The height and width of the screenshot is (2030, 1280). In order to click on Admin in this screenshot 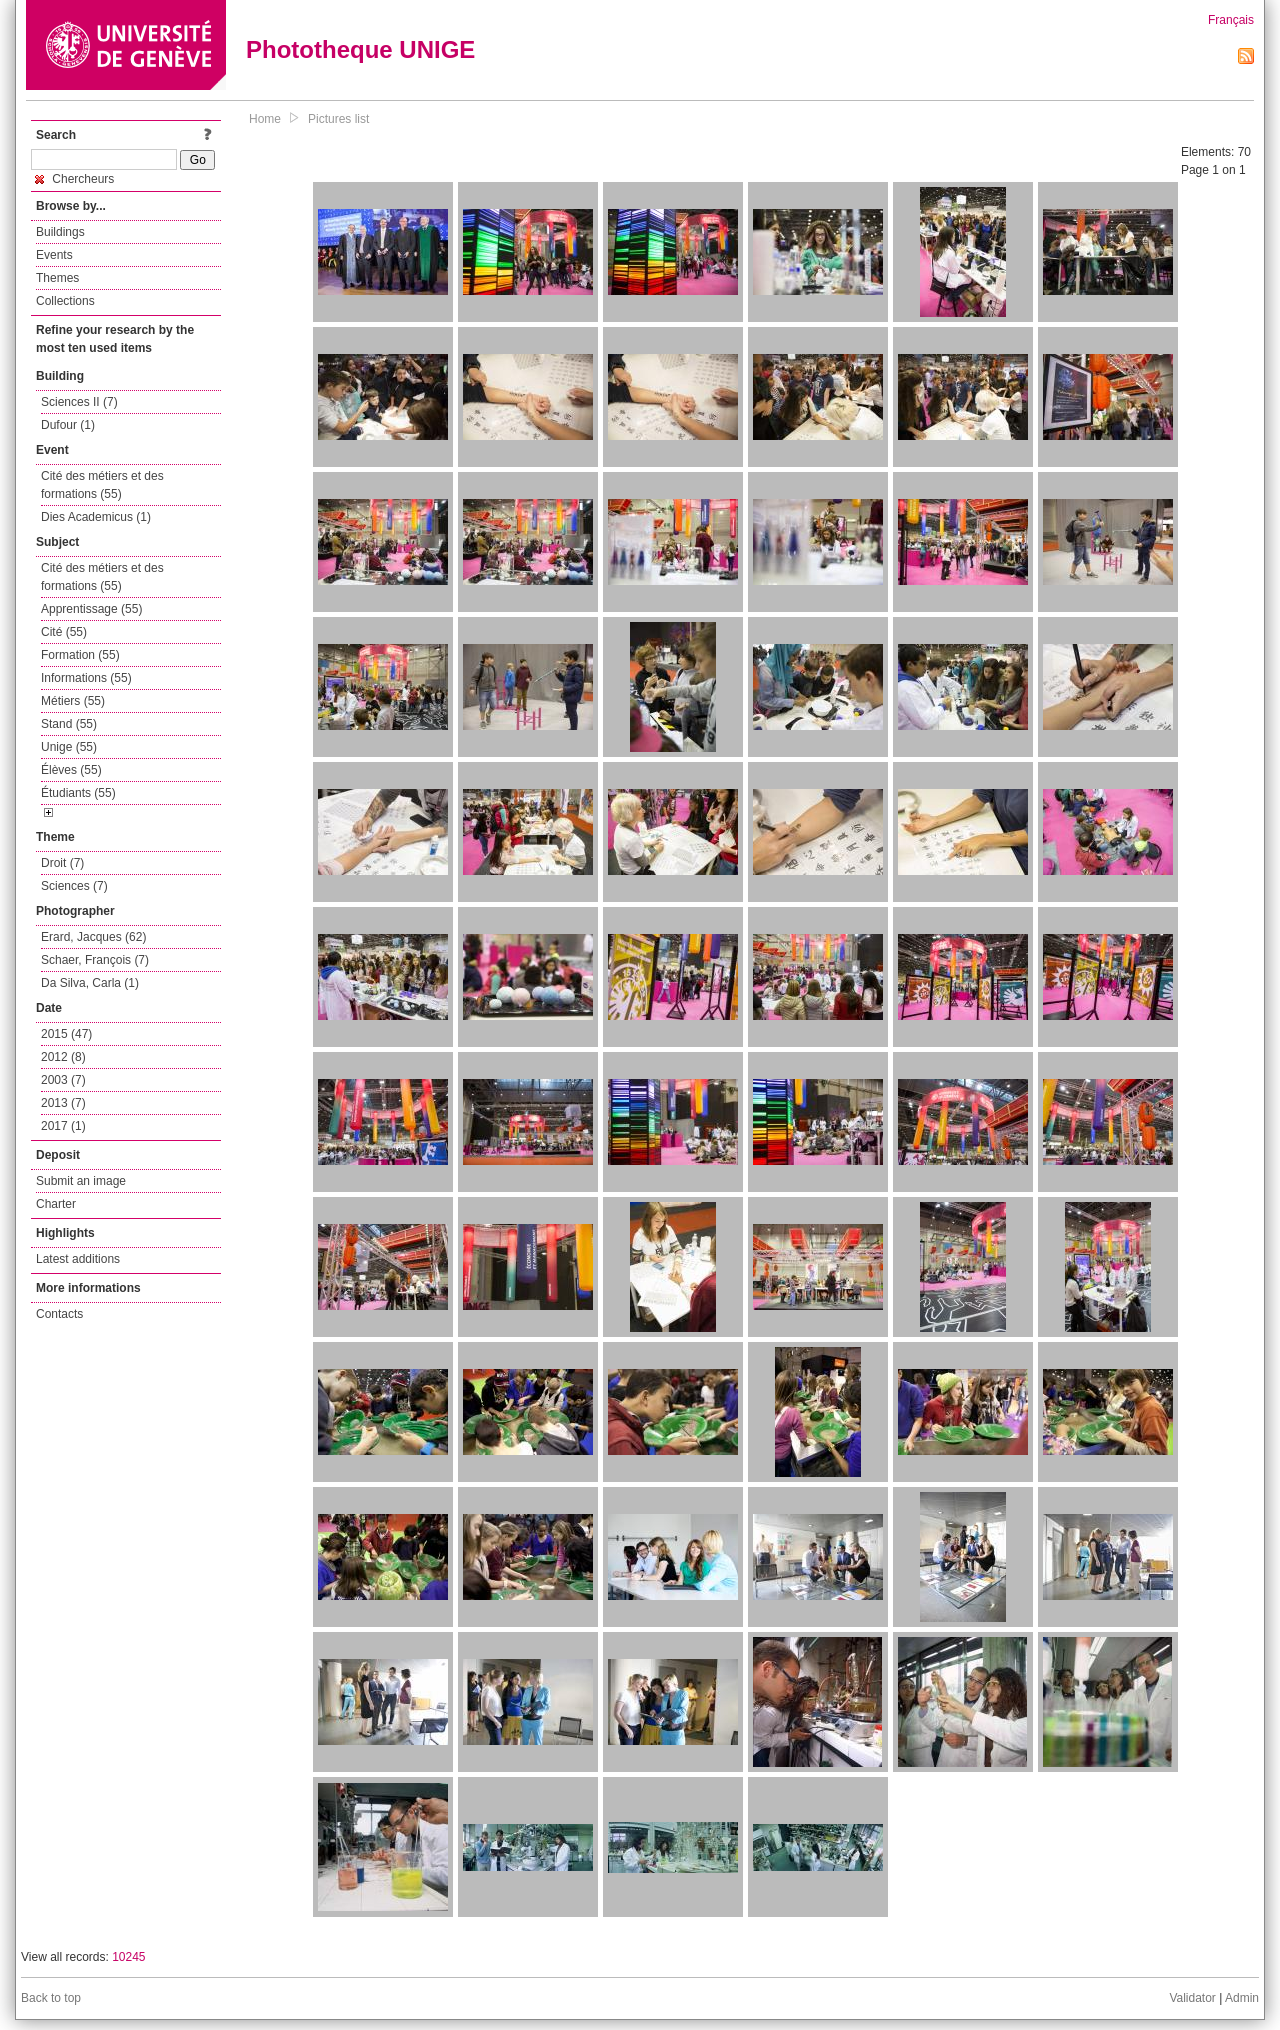, I will do `click(1242, 1998)`.